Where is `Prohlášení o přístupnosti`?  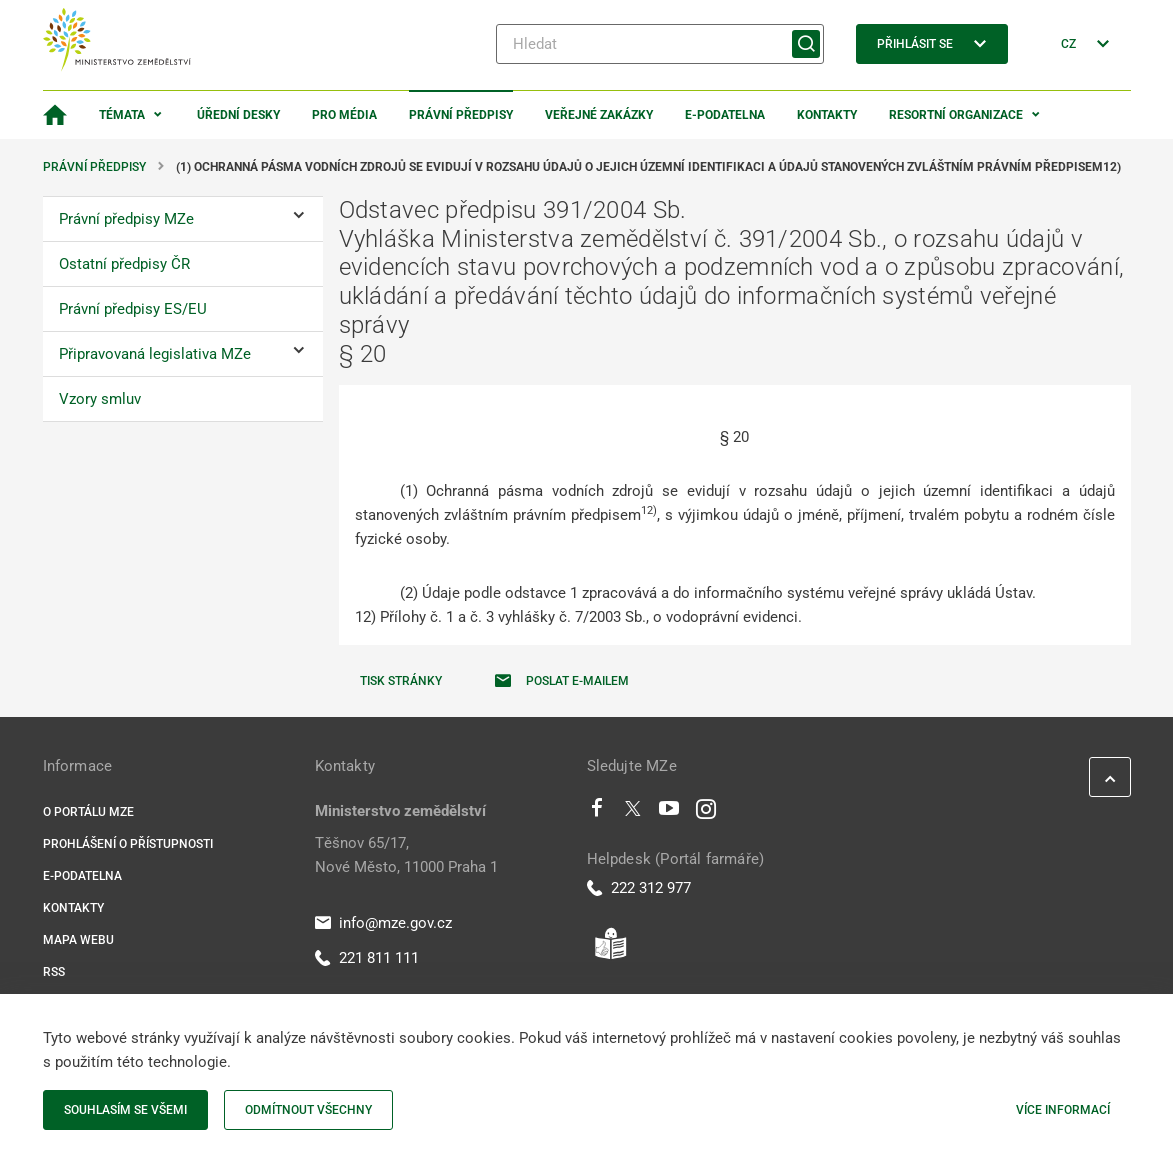 Prohlášení o přístupnosti is located at coordinates (128, 844).